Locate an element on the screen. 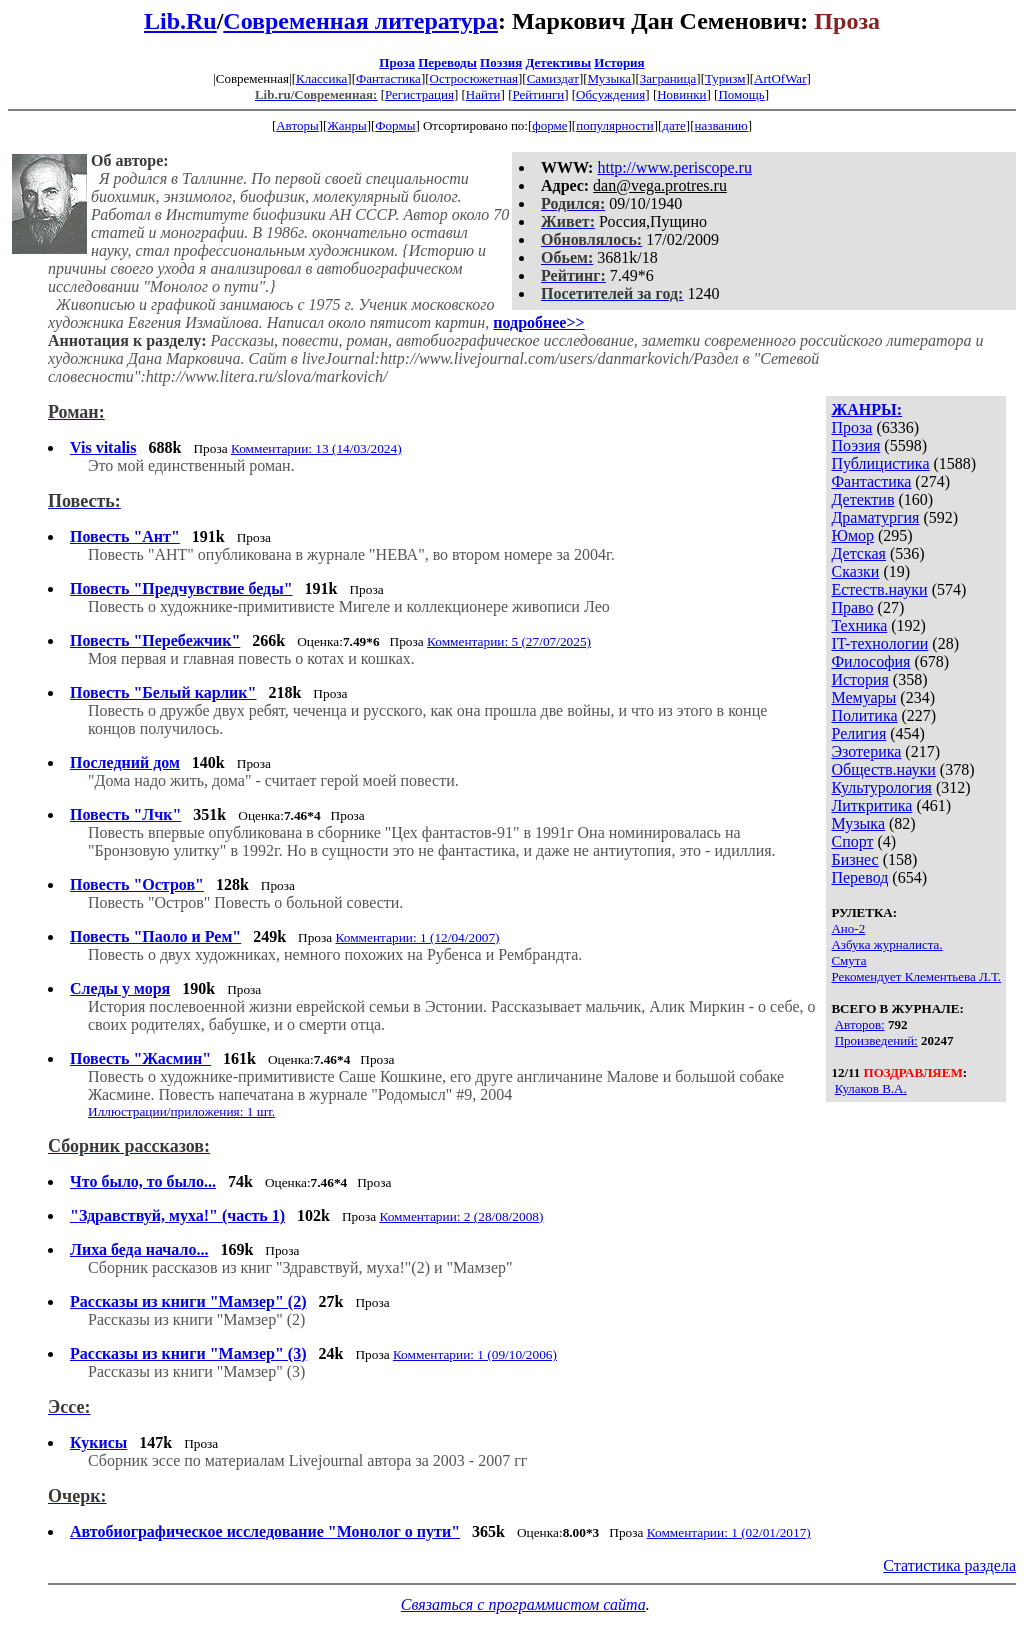  Авторов: is located at coordinates (860, 1024).